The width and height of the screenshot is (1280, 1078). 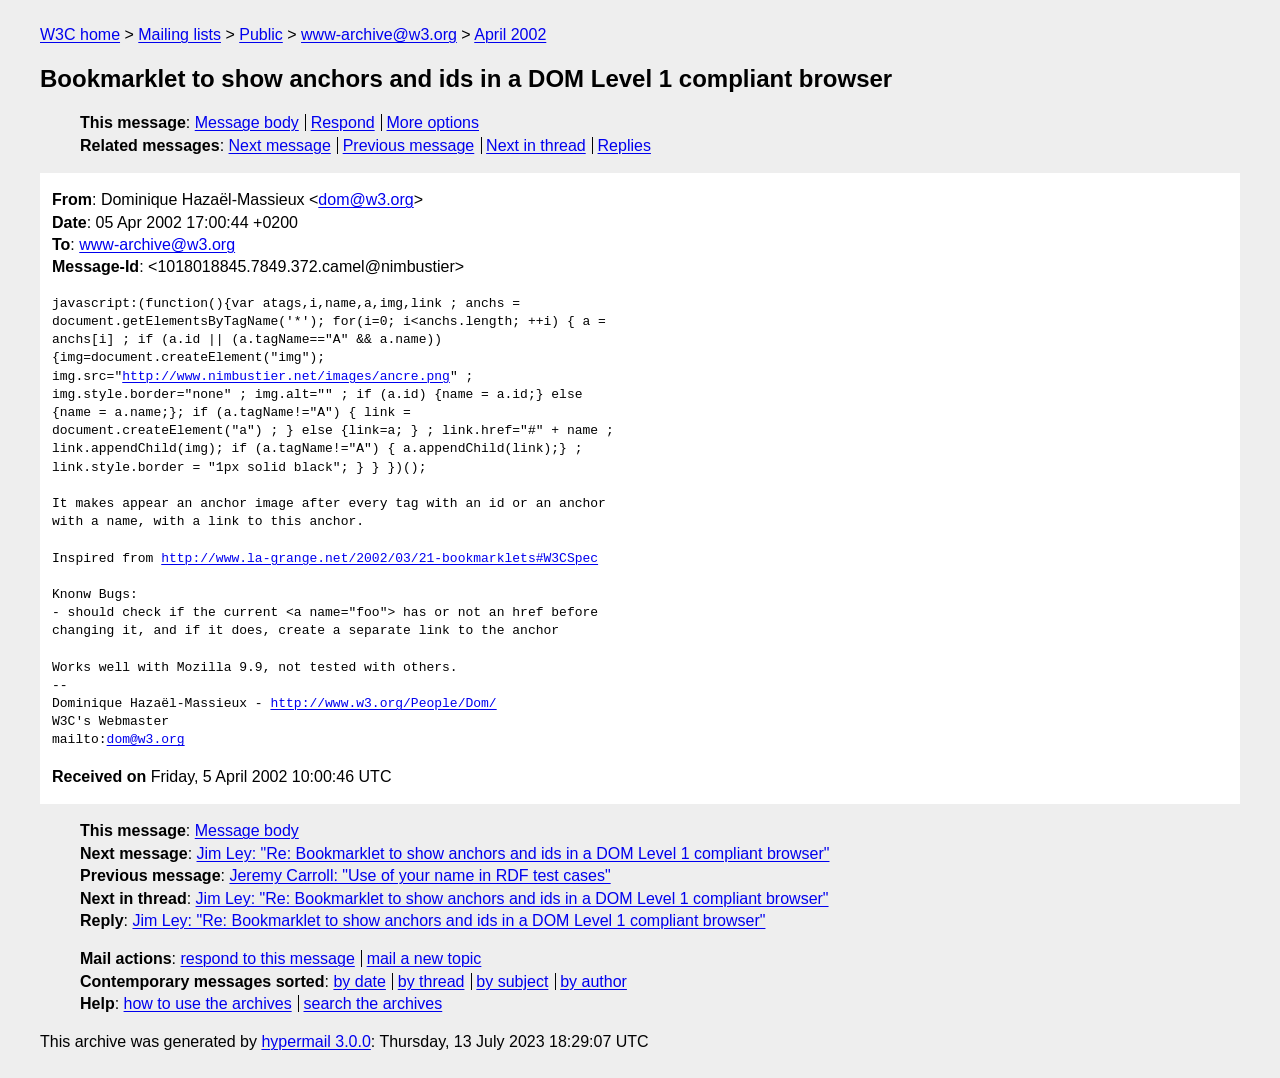 I want to click on http://www.la-grange.net/2002/03/21-bookmarklets#W3CSpec, so click(x=379, y=559).